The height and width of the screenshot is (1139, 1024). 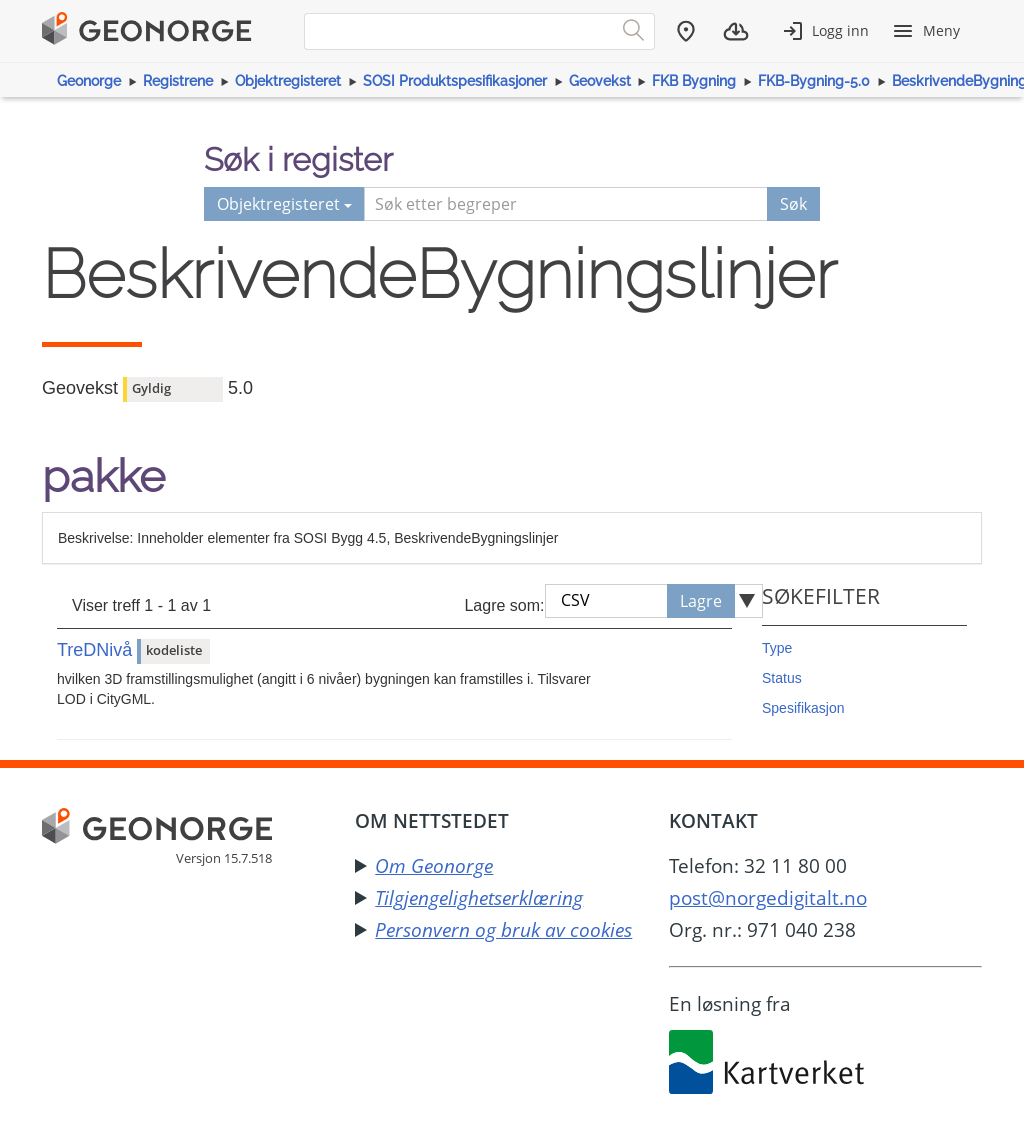 What do you see at coordinates (178, 81) in the screenshot?
I see `Registrene` at bounding box center [178, 81].